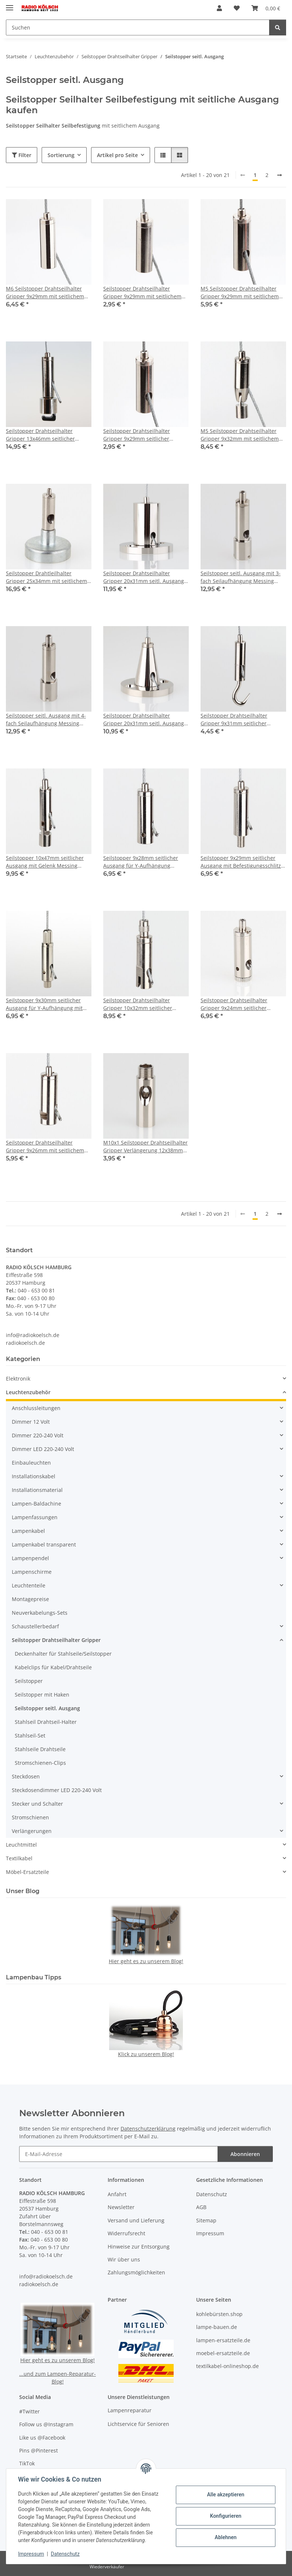 This screenshot has height=2576, width=292. I want to click on Filter, so click(21, 155).